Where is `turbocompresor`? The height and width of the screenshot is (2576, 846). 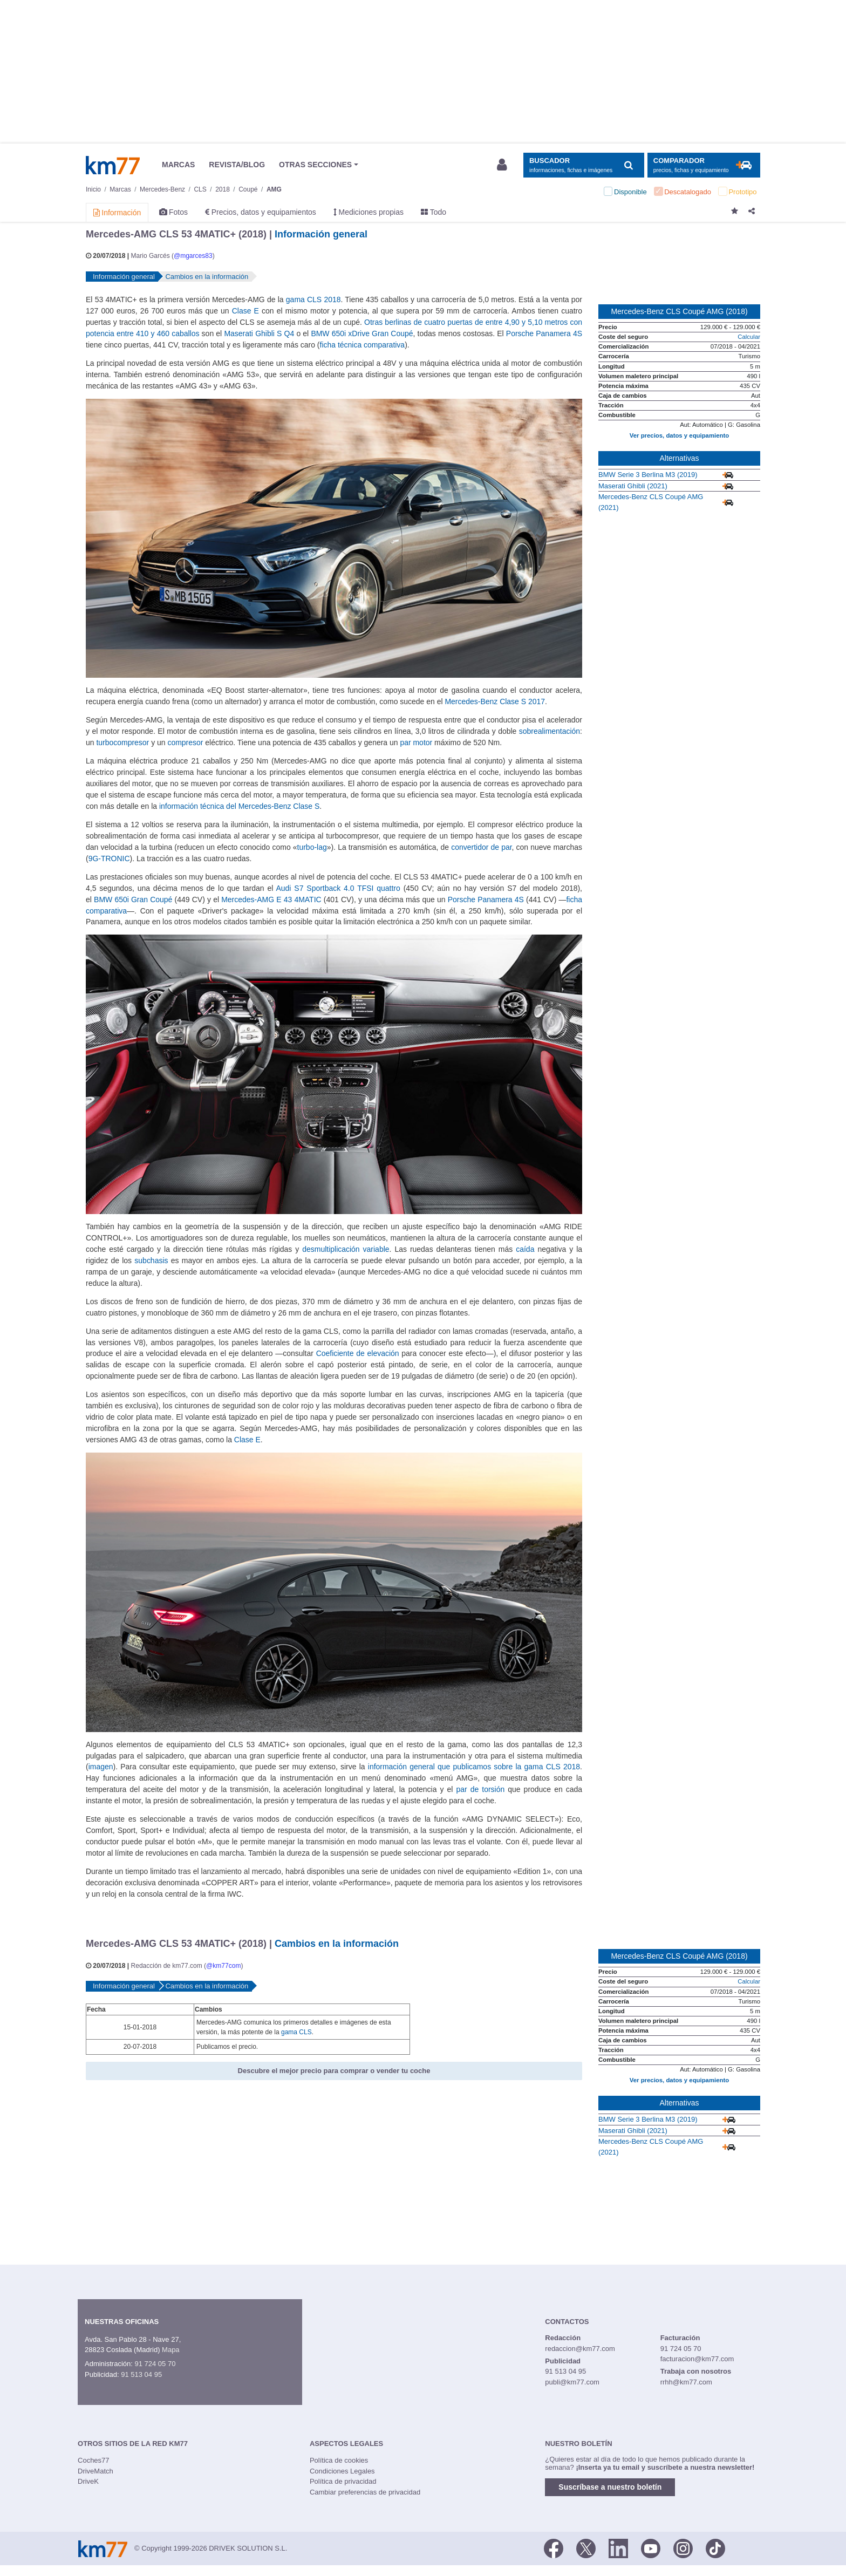 turbocompresor is located at coordinates (122, 742).